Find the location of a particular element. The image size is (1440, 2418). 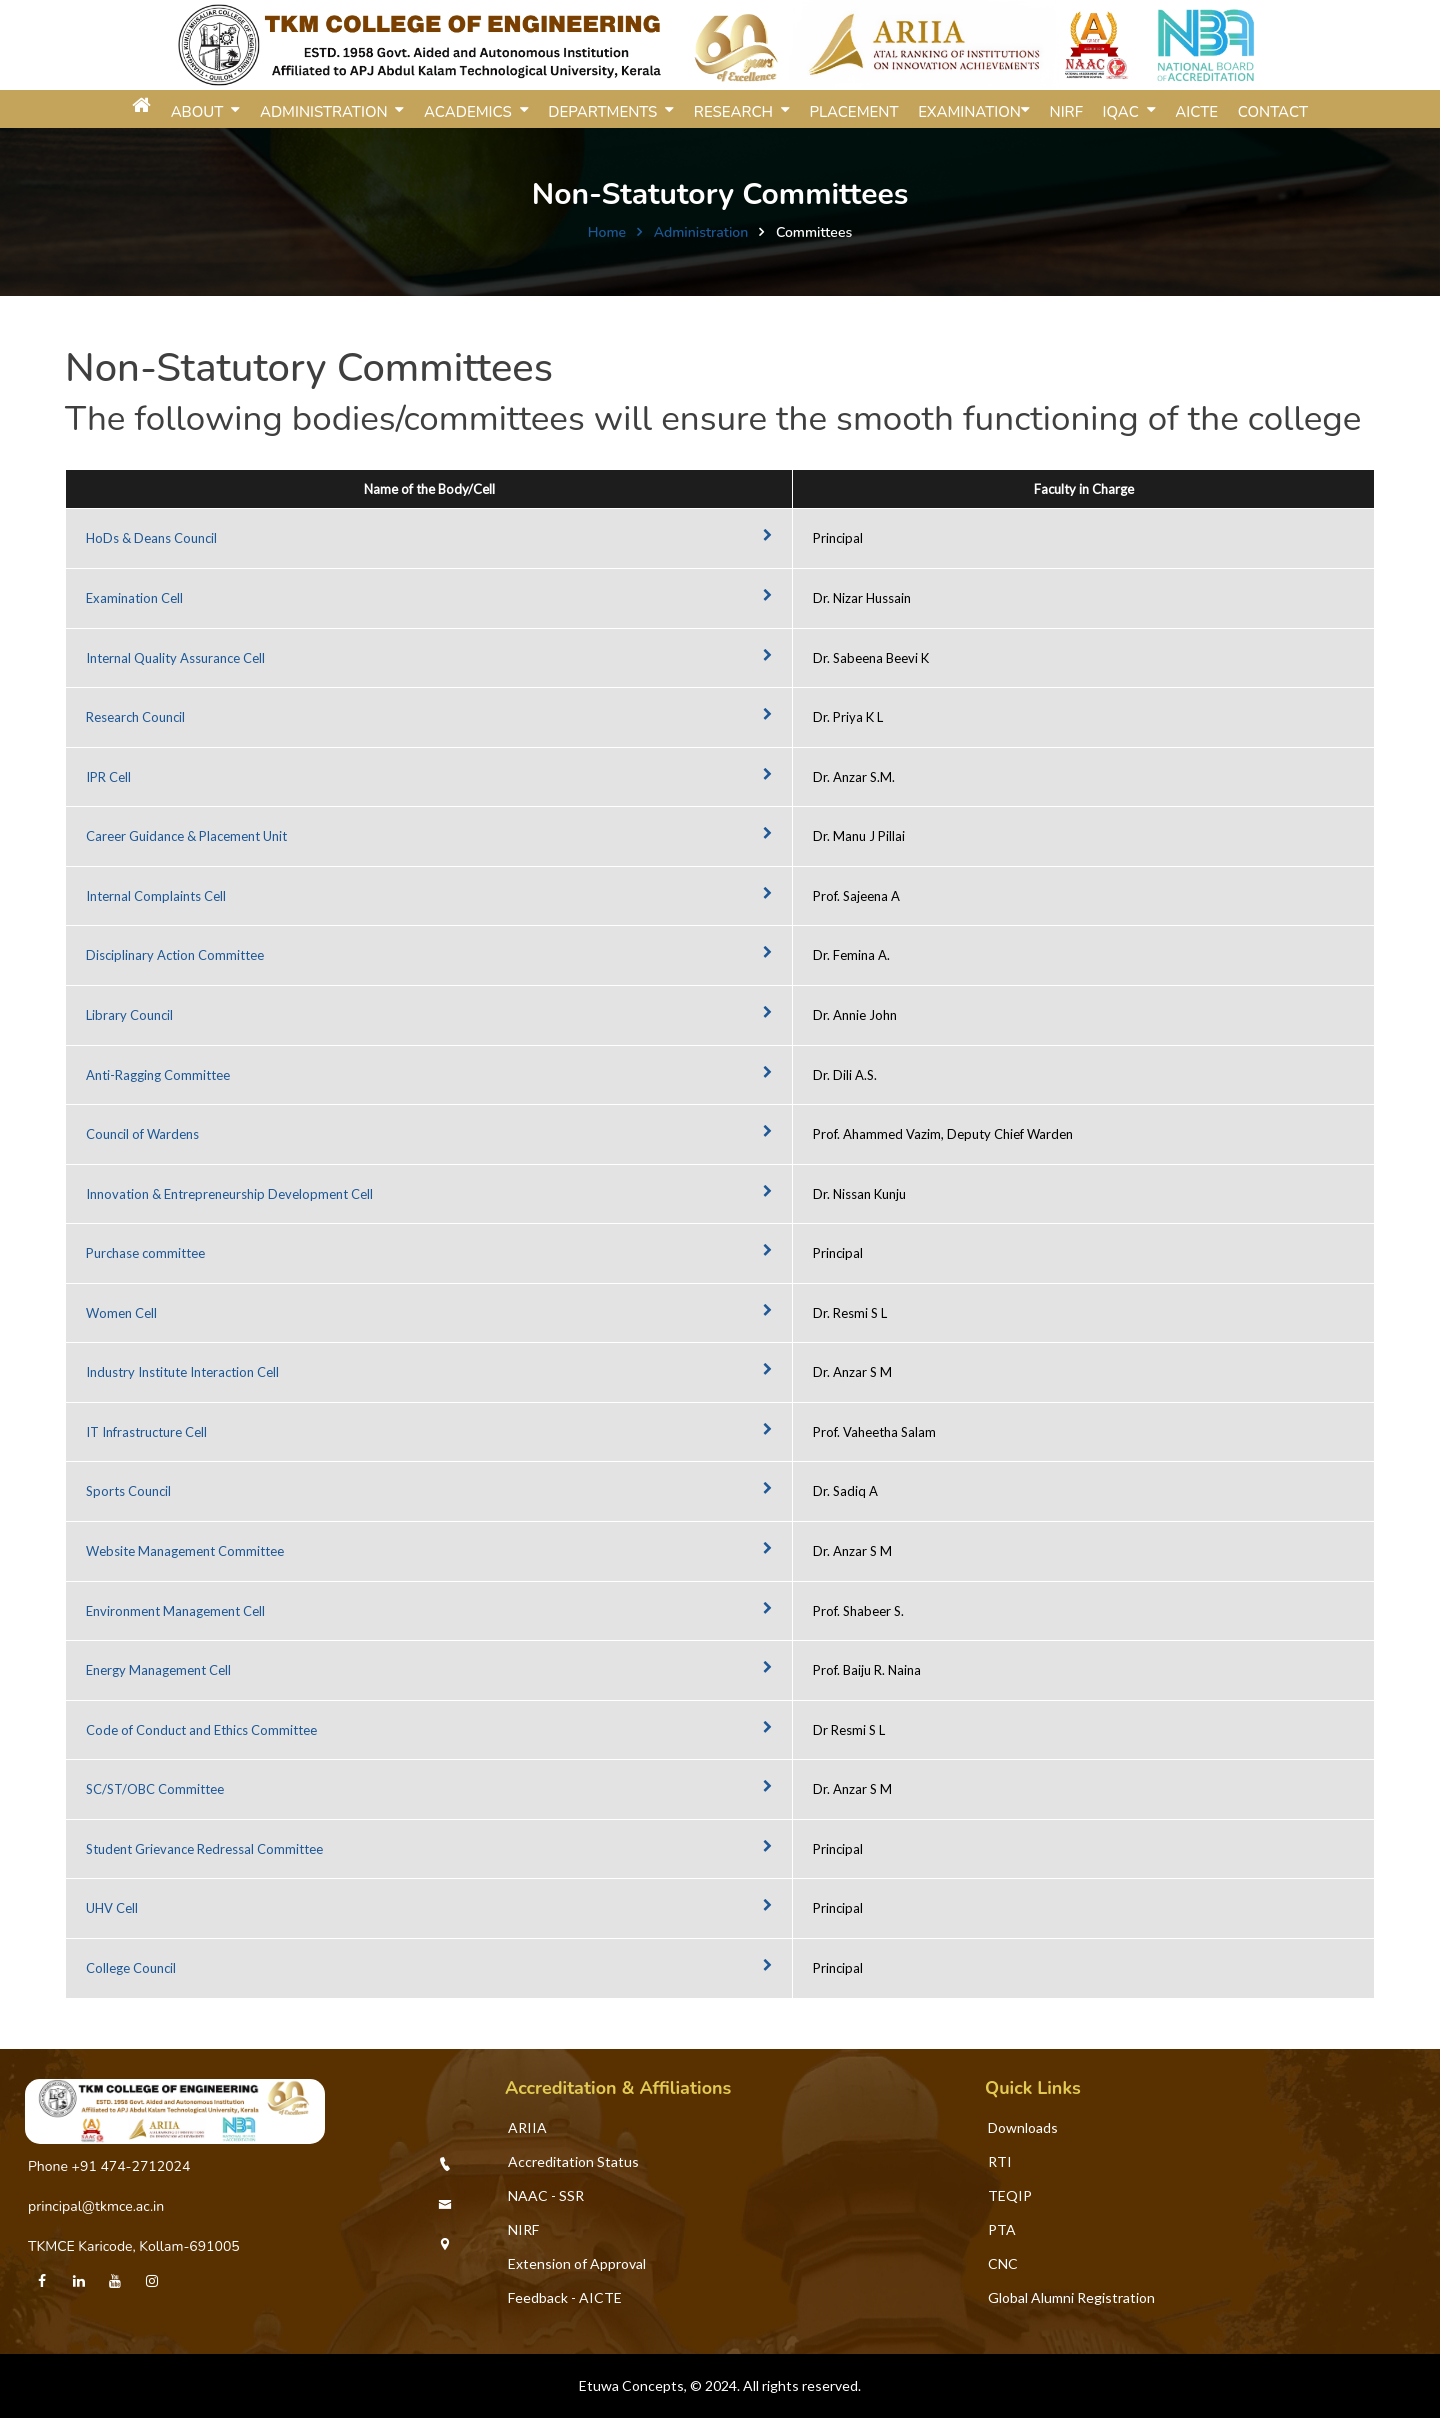

SC/ST/OBC Committee is located at coordinates (155, 1789).